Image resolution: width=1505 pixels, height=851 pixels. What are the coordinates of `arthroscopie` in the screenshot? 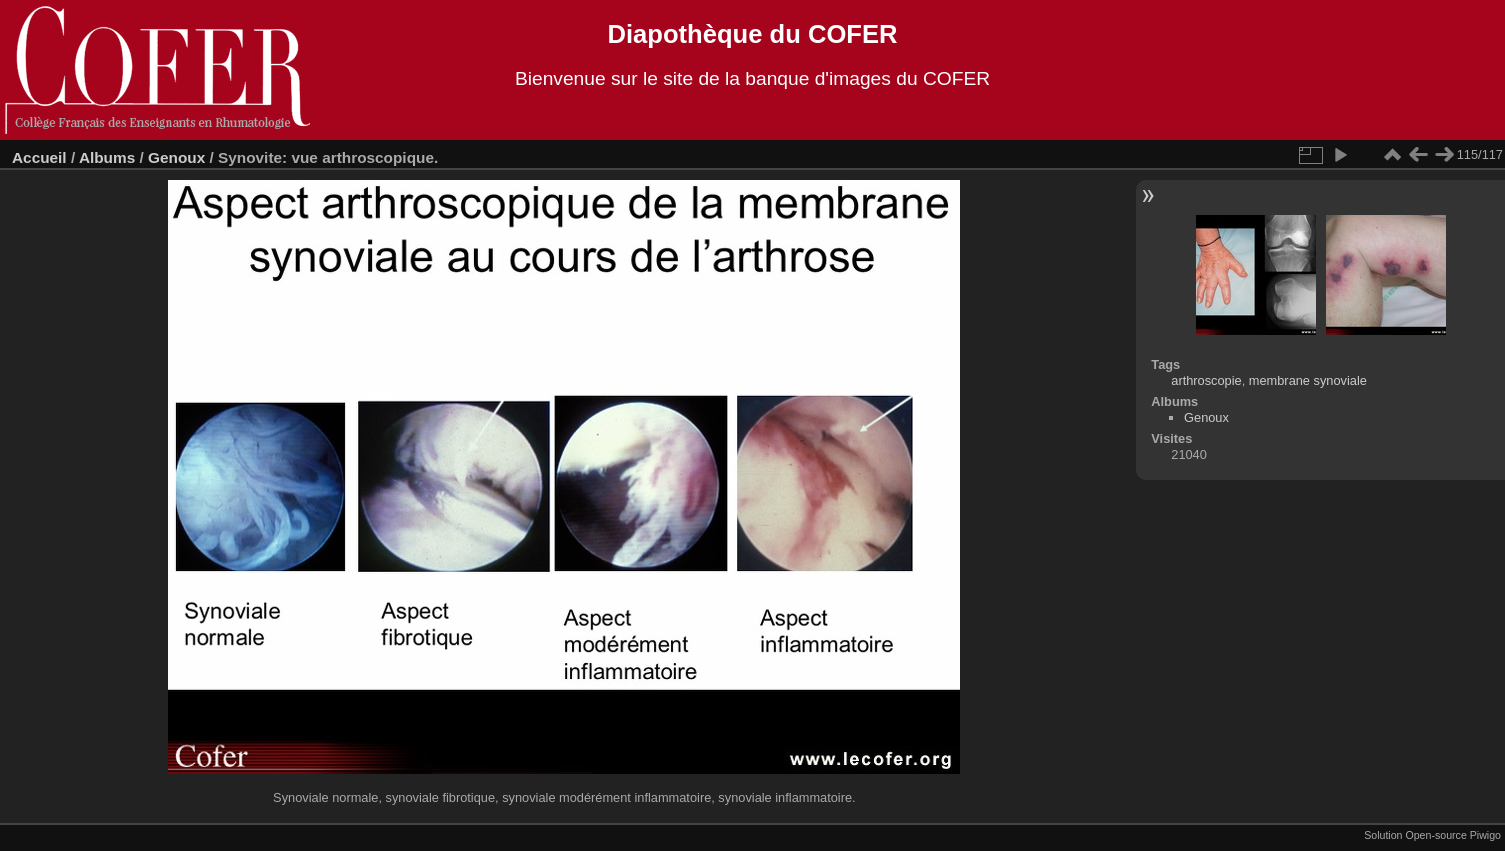 It's located at (1206, 380).